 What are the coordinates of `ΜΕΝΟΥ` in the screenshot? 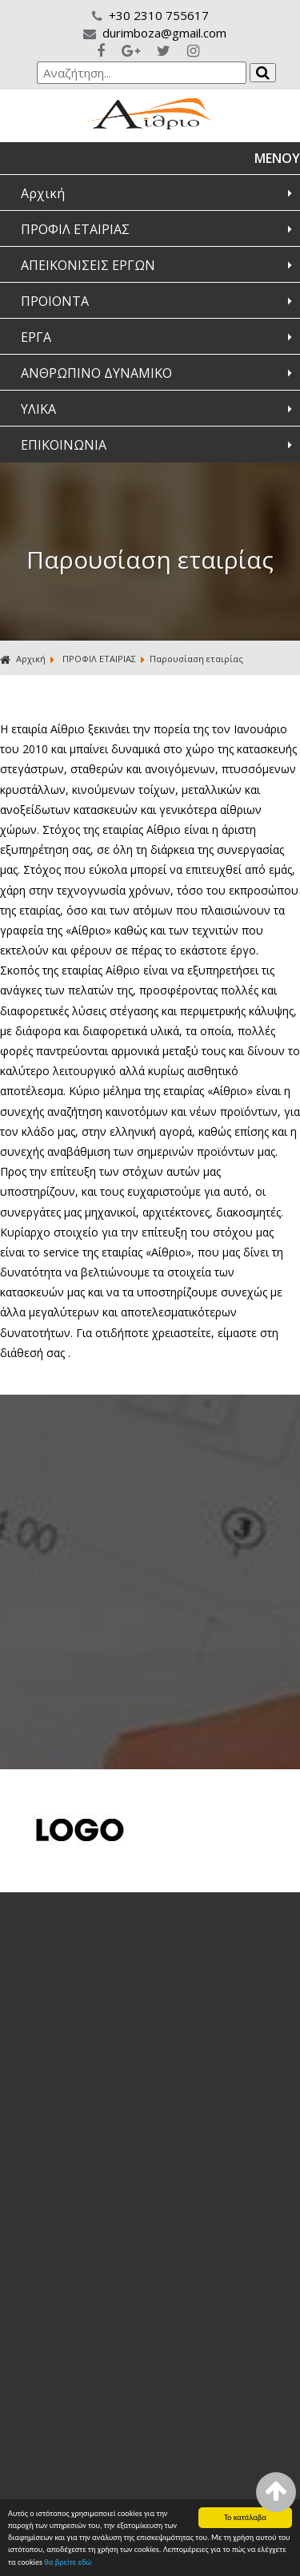 It's located at (277, 158).